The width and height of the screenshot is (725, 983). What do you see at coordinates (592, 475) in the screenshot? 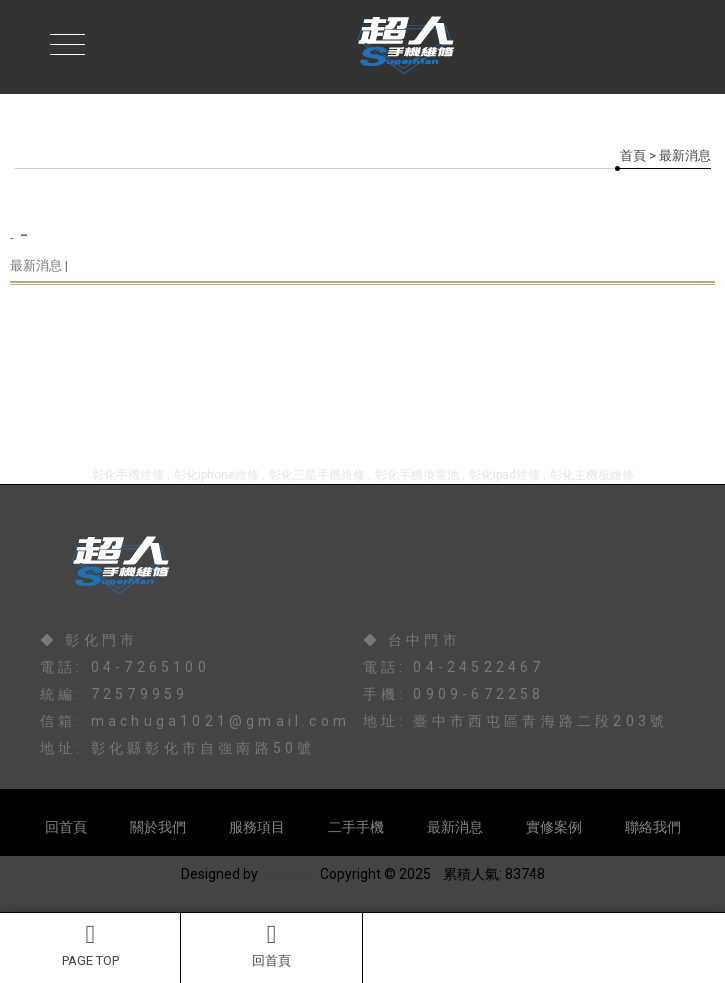
I see `彰化主機板維修` at bounding box center [592, 475].